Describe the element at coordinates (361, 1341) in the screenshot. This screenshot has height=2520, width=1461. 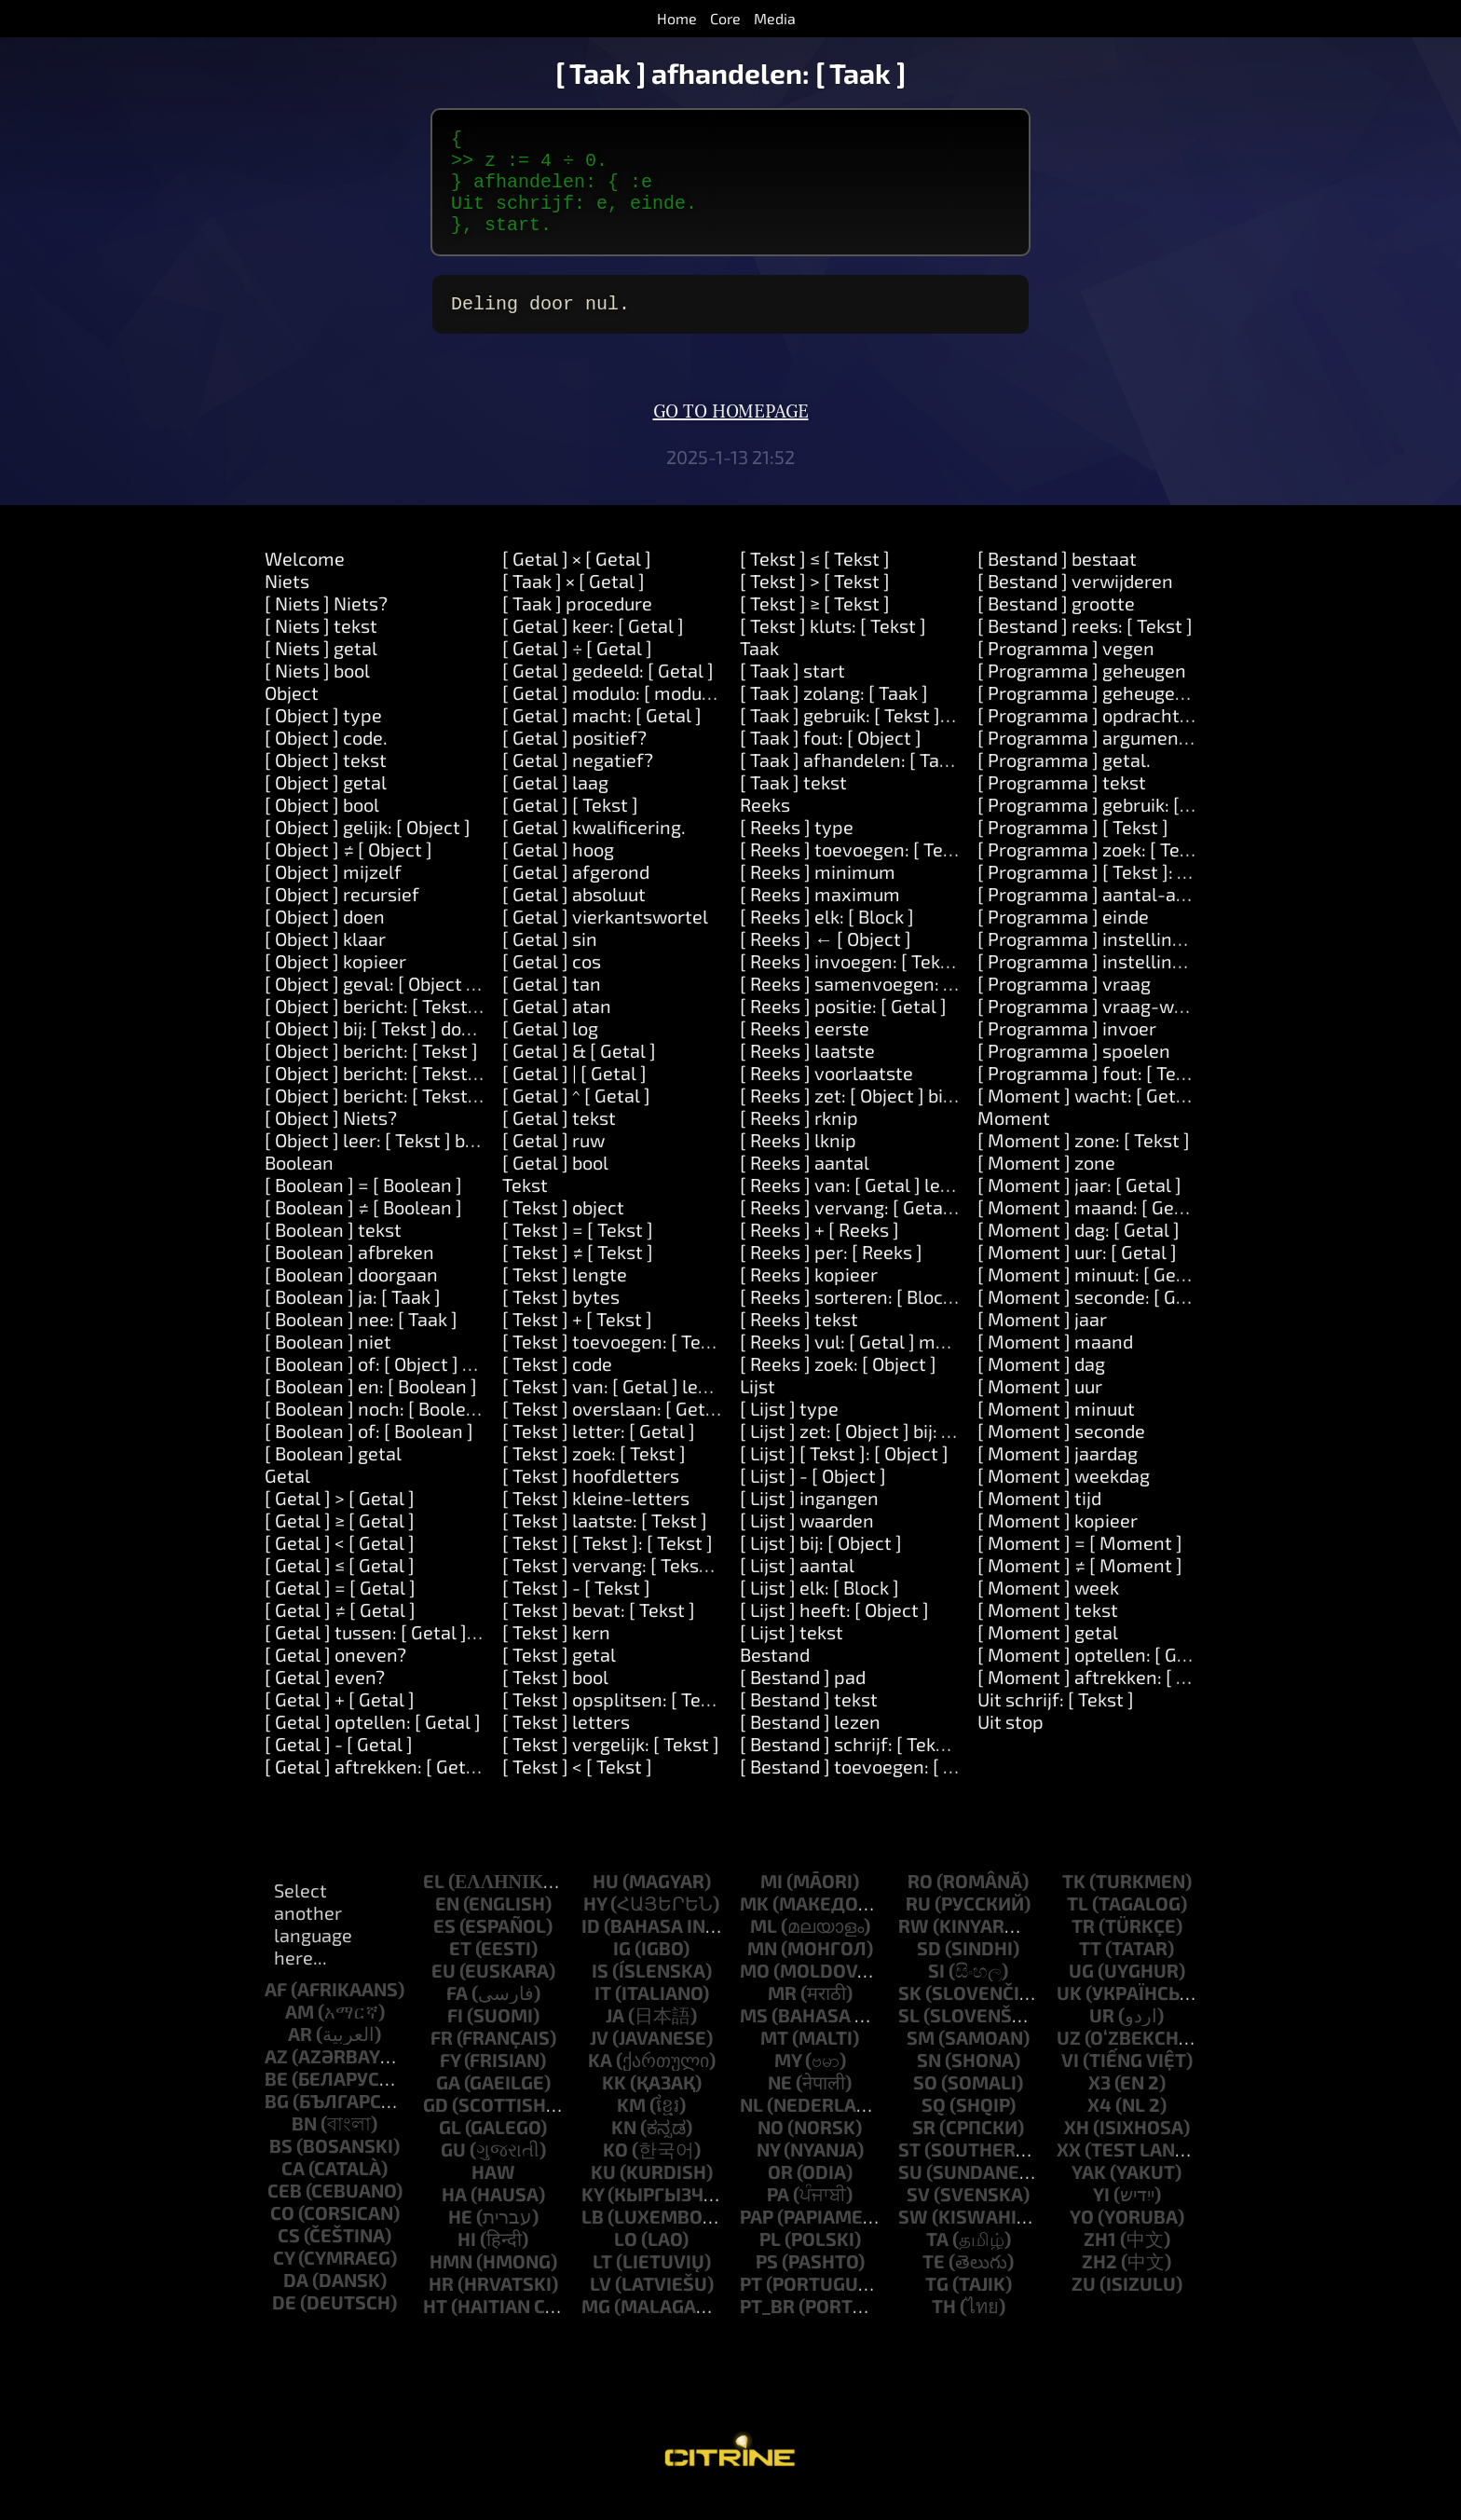
I see `[ Boolean ] nee: [ Taak ]` at that location.